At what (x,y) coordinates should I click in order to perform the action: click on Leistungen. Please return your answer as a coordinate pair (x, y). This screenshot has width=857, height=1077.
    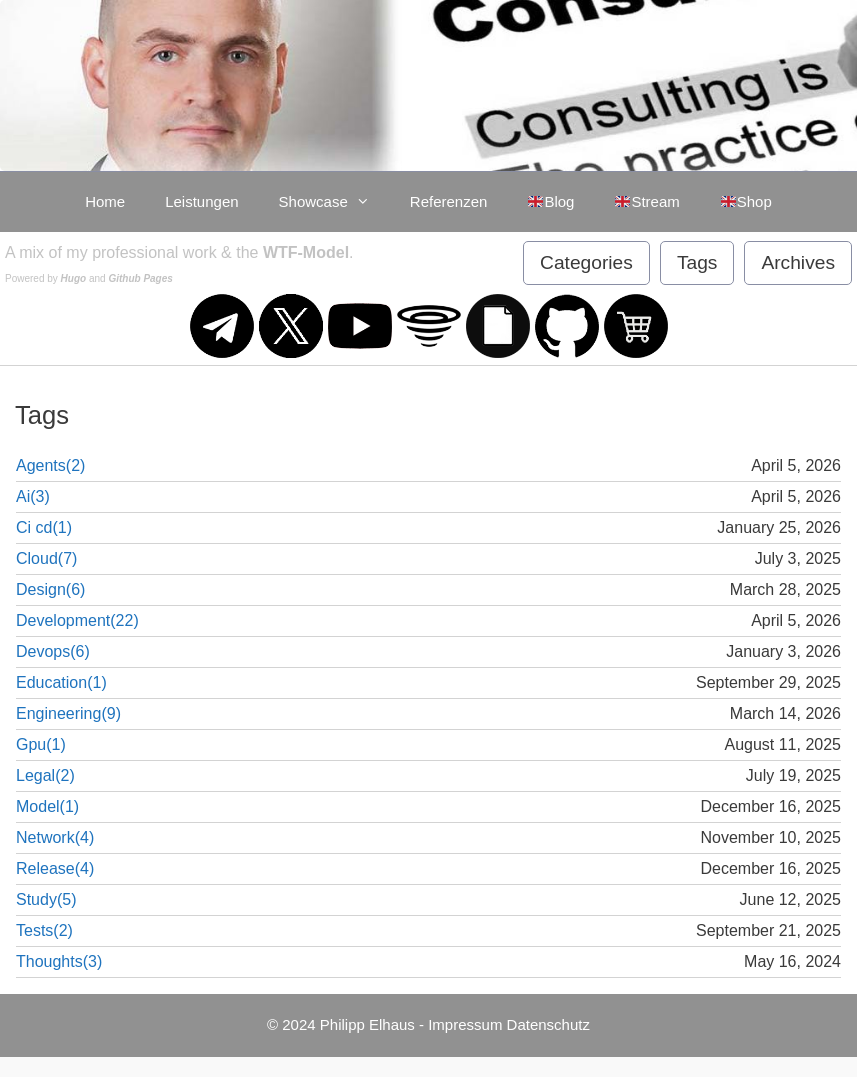
    Looking at the image, I should click on (201, 201).